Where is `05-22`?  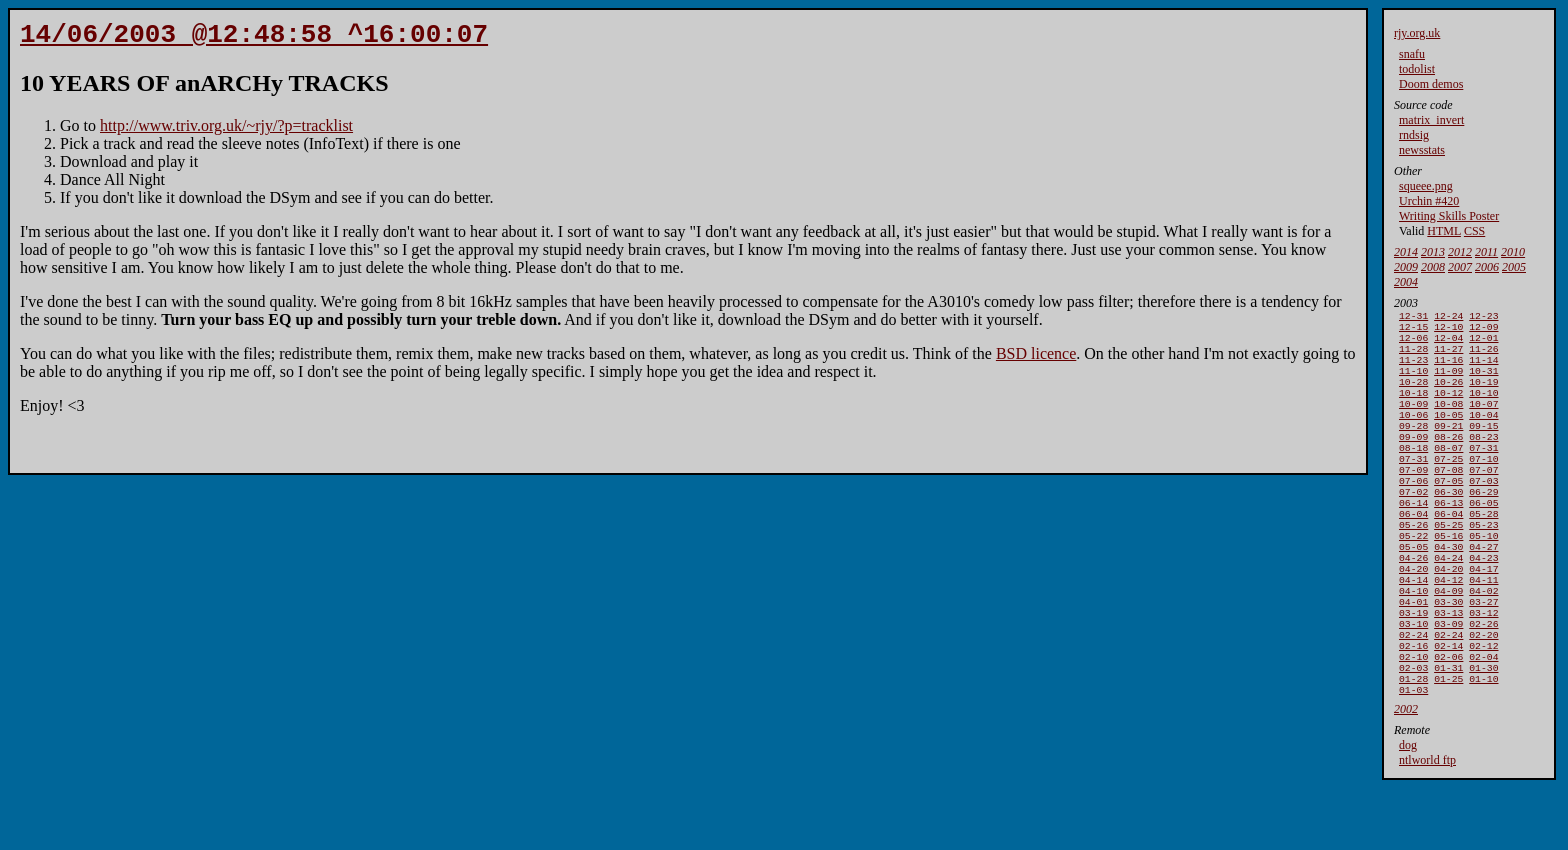 05-22 is located at coordinates (1413, 577).